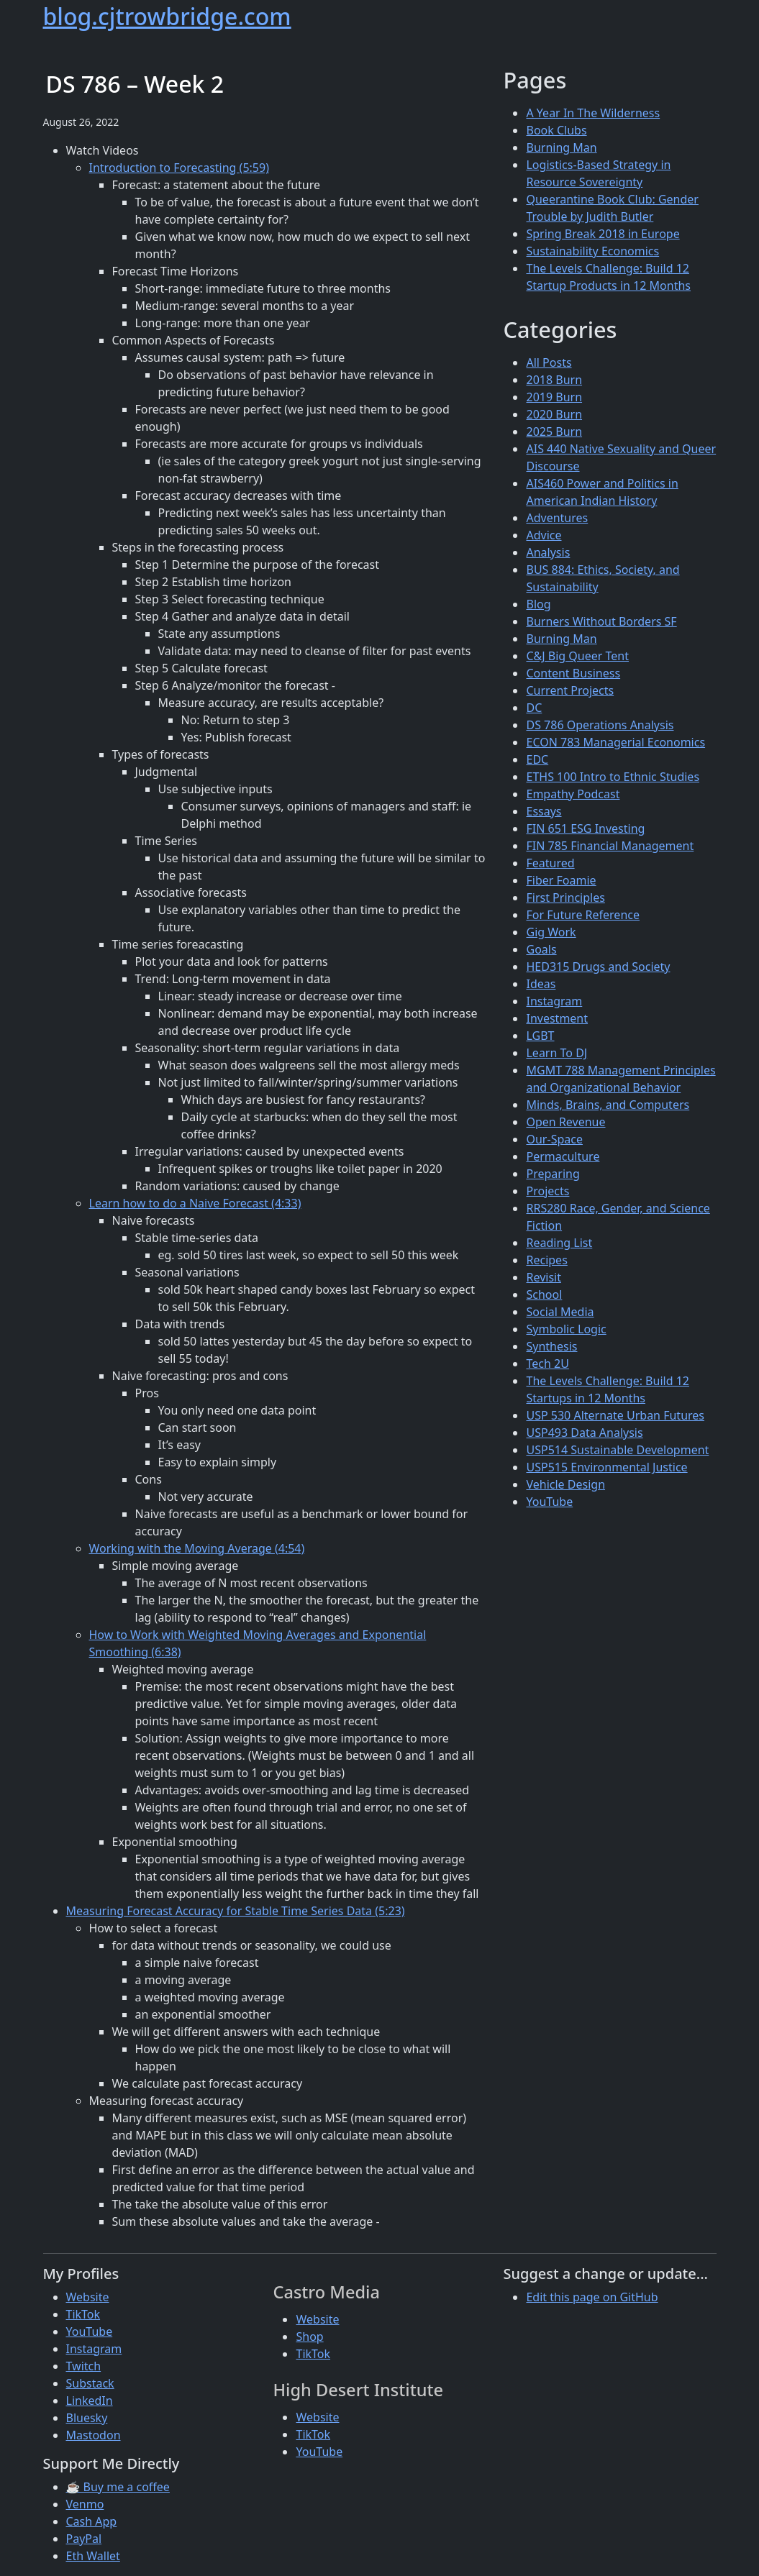 The image size is (759, 2576). I want to click on Recipes, so click(546, 1260).